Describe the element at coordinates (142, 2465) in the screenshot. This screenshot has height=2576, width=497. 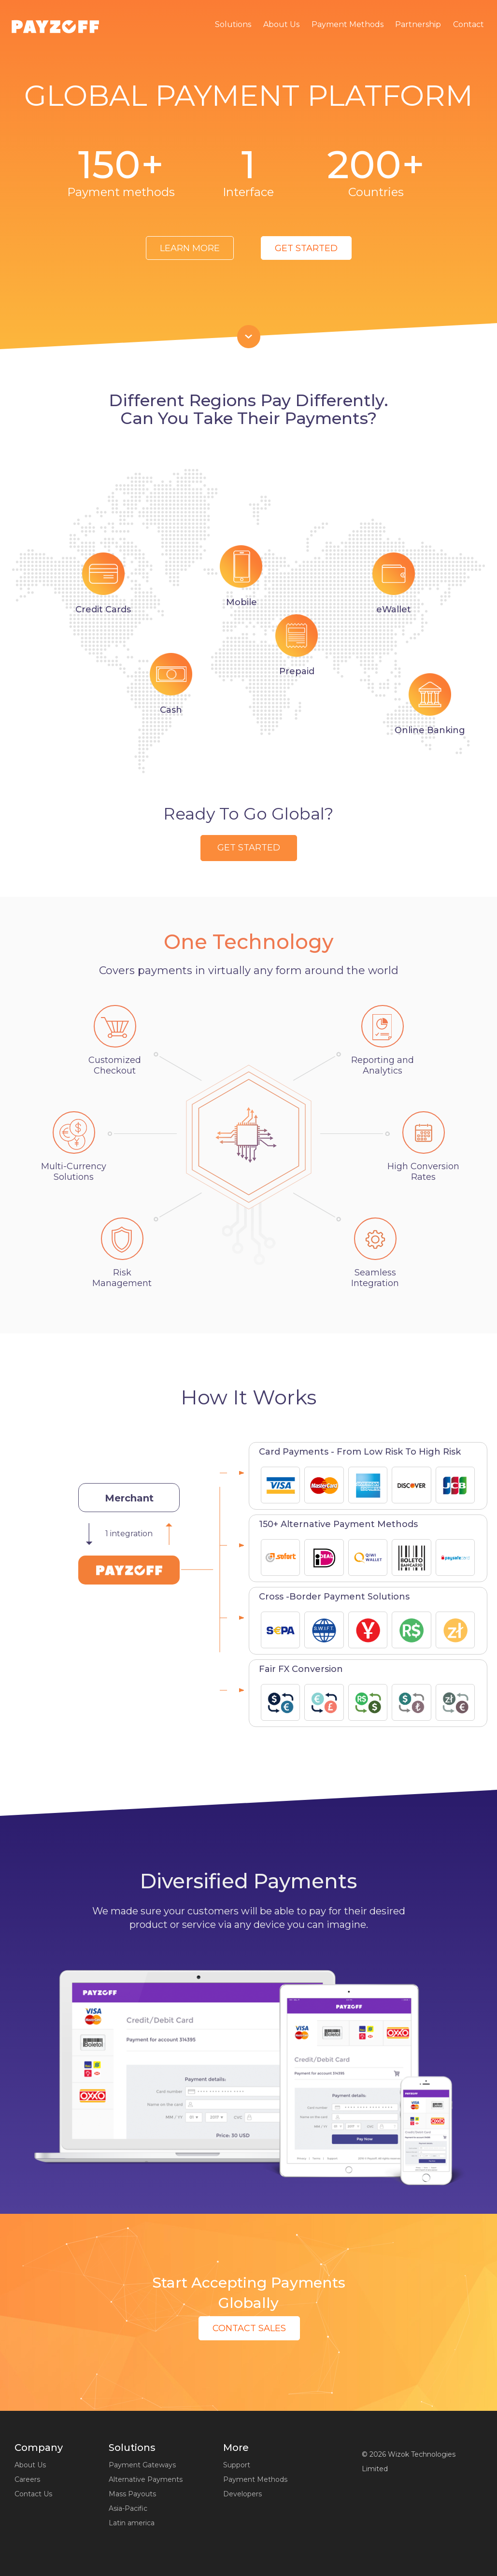
I see `Payment Gateways` at that location.